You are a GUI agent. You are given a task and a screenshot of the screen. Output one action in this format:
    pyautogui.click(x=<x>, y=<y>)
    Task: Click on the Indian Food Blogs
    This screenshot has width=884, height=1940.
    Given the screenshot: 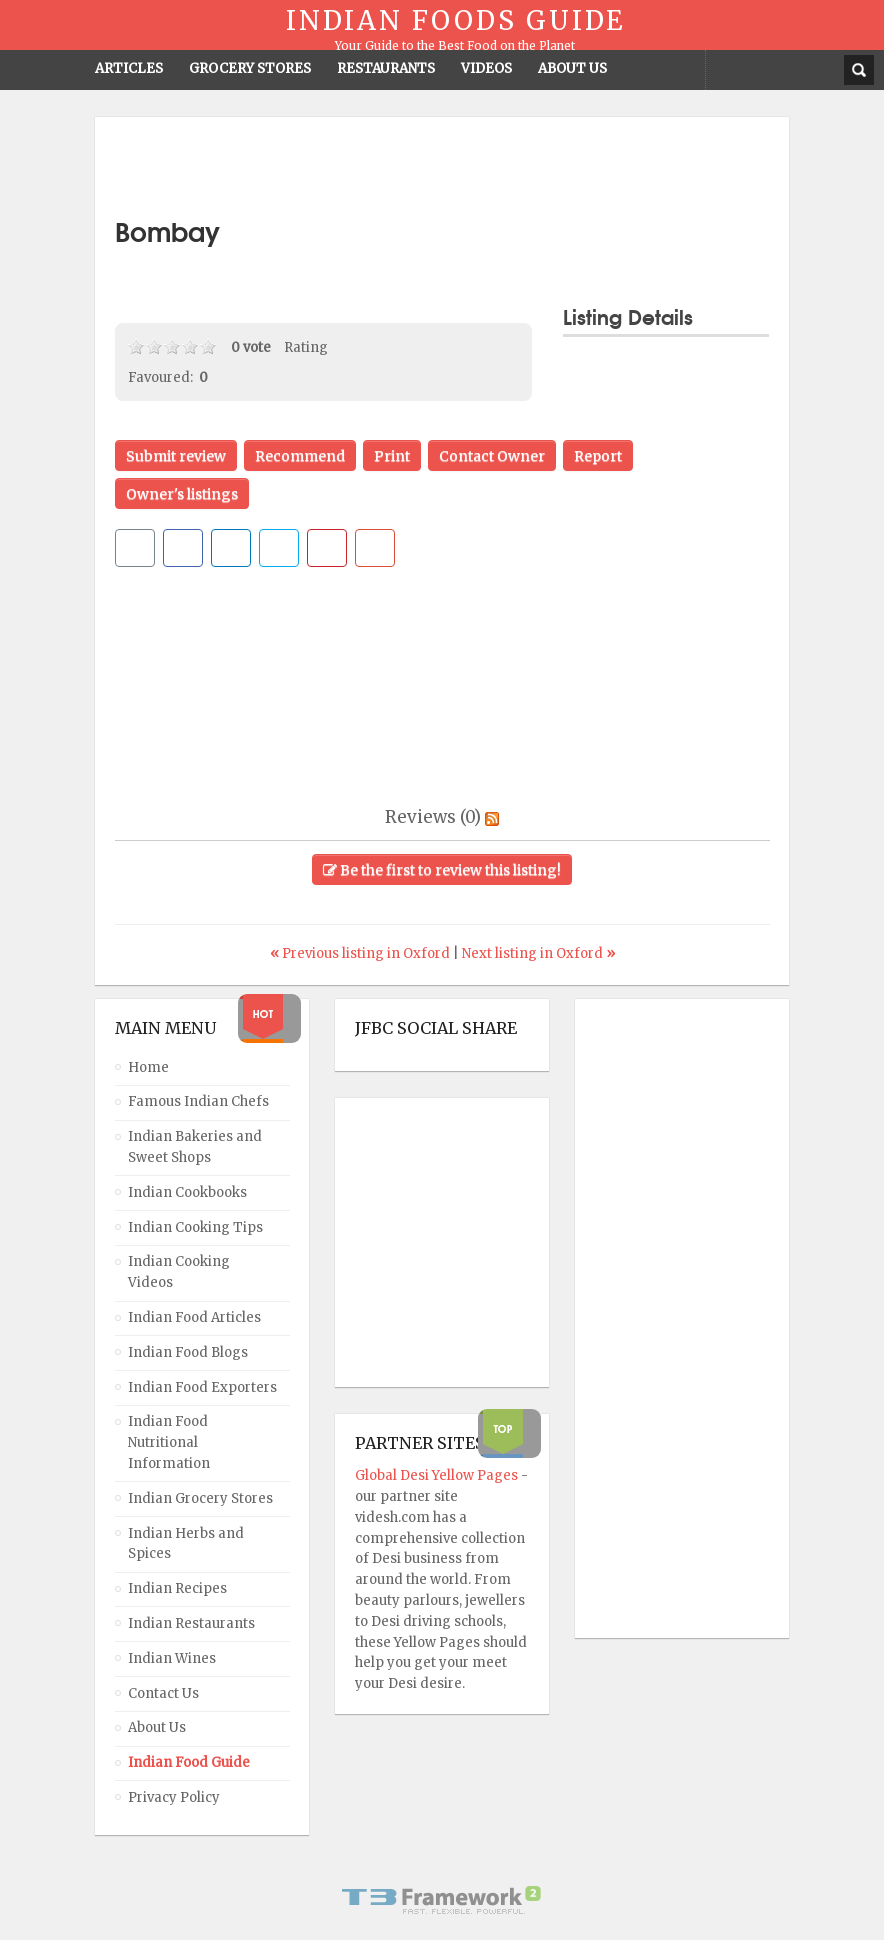 What is the action you would take?
    pyautogui.click(x=188, y=1352)
    